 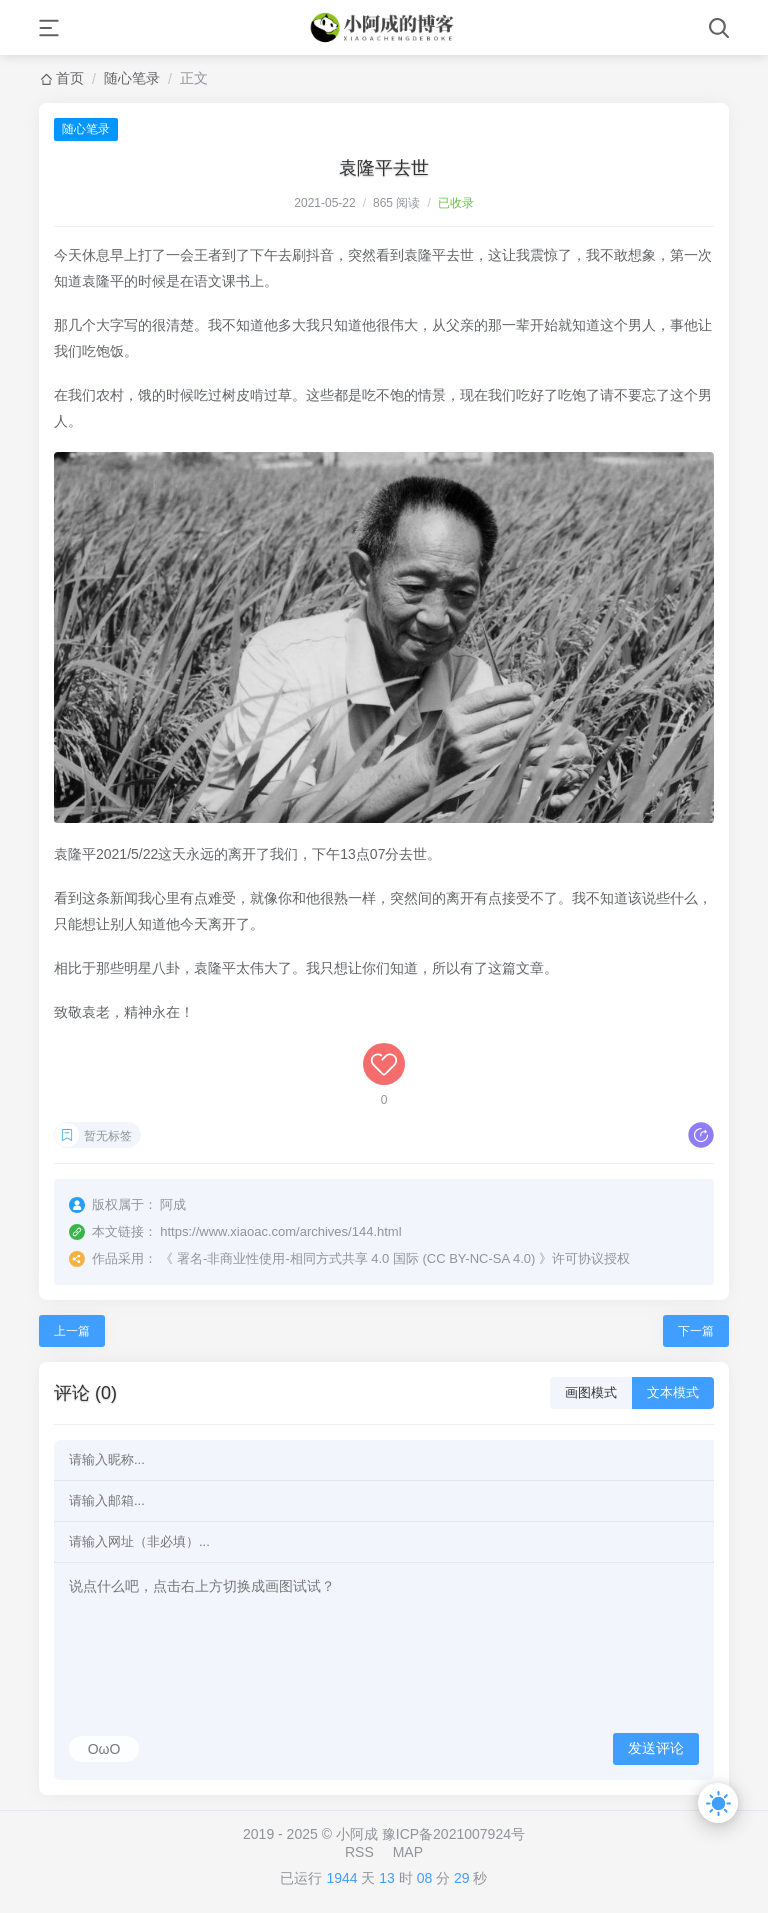 What do you see at coordinates (72, 1331) in the screenshot?
I see `上一篇` at bounding box center [72, 1331].